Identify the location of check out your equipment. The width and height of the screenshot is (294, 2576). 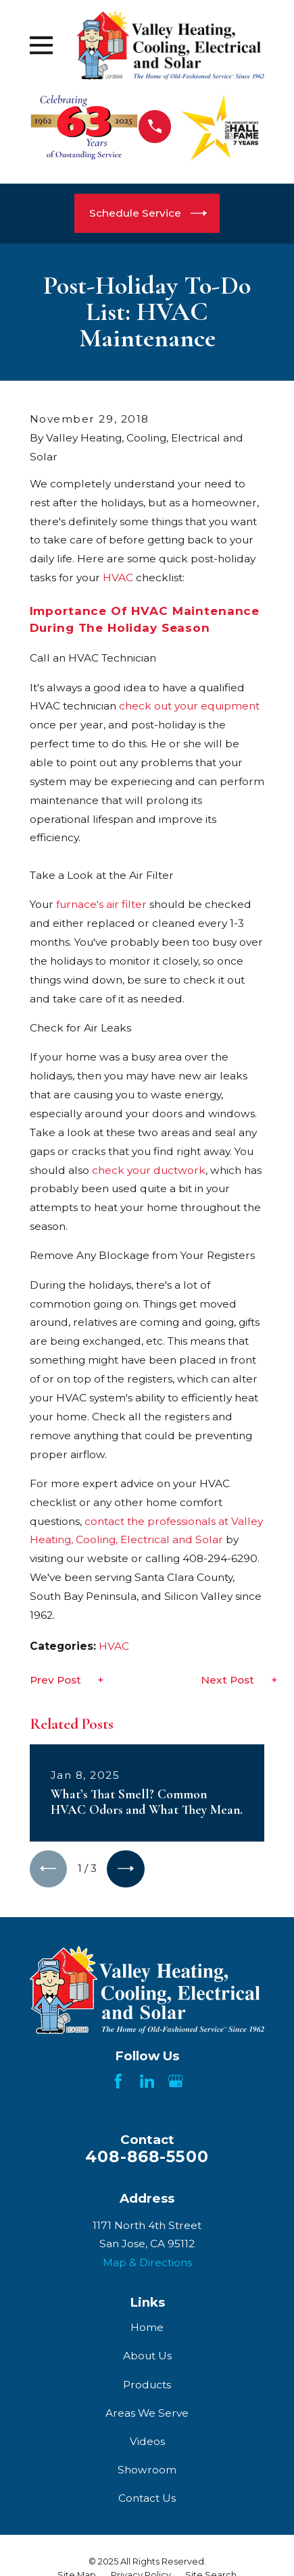
(189, 705).